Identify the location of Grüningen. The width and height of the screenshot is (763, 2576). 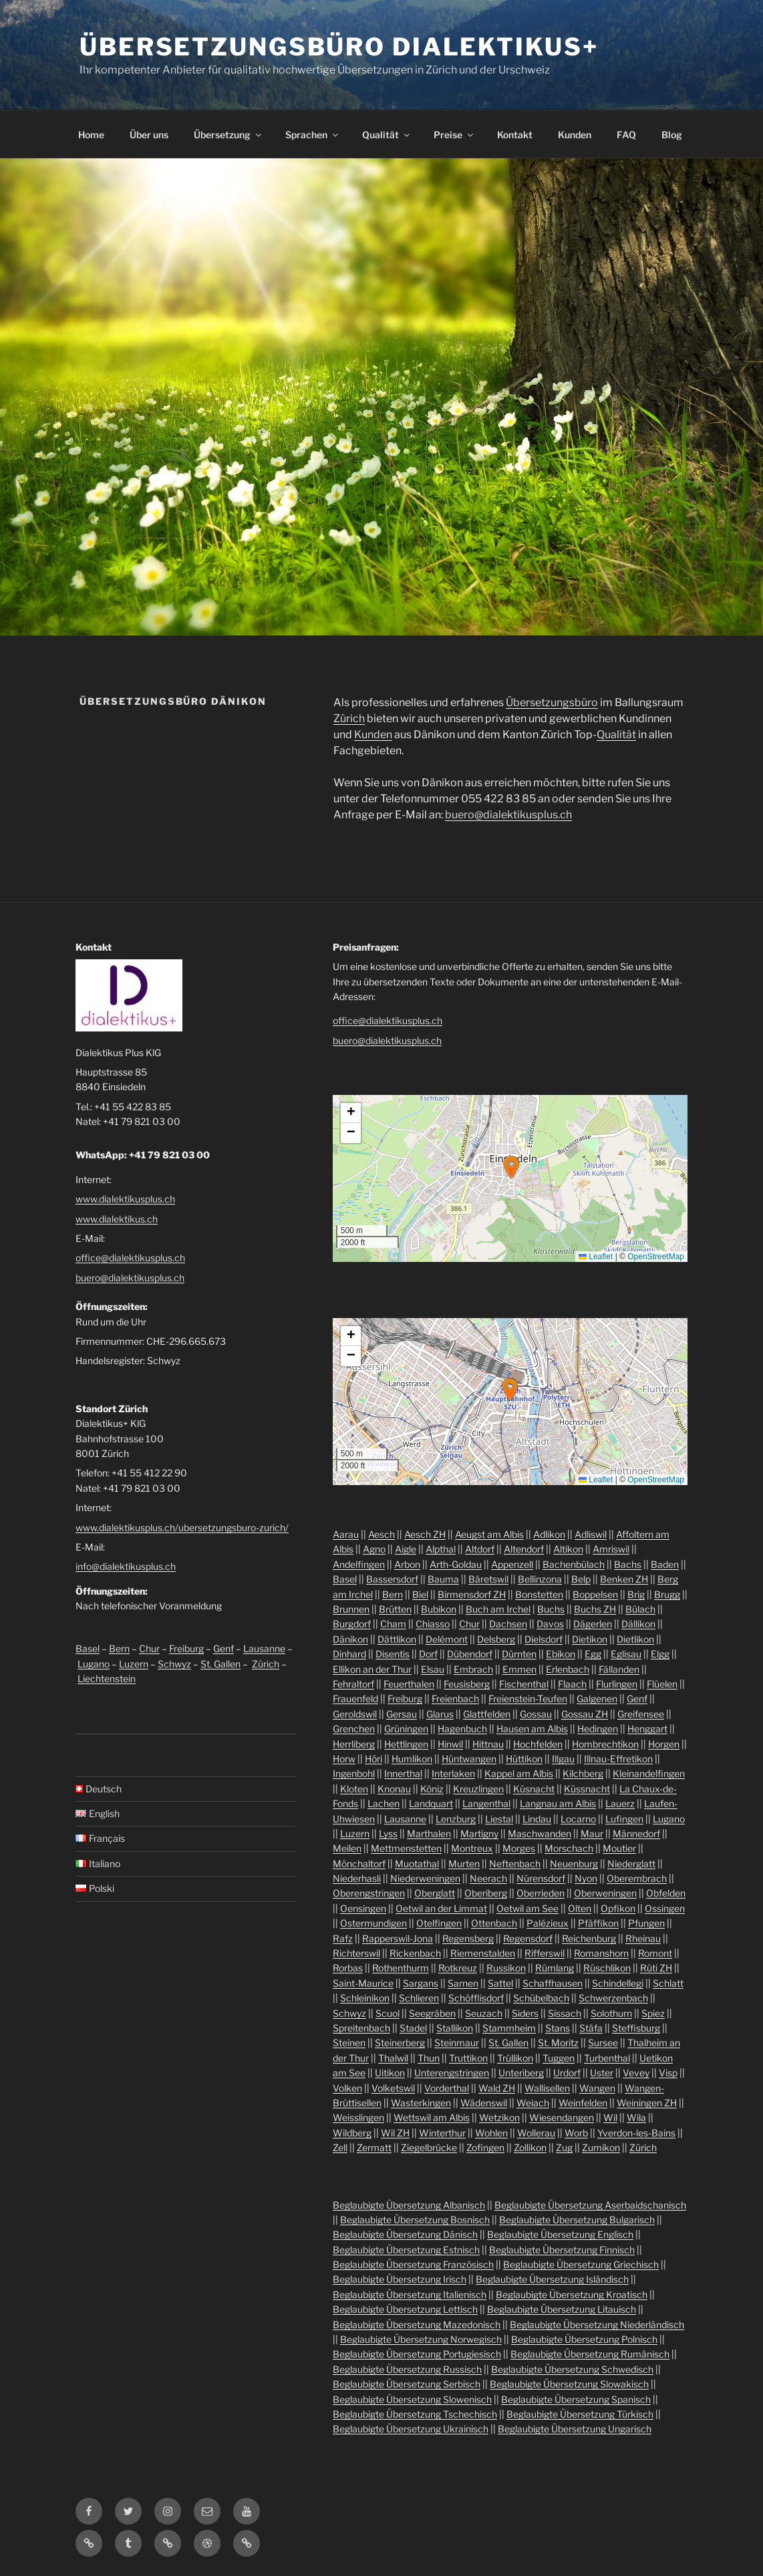
(406, 1728).